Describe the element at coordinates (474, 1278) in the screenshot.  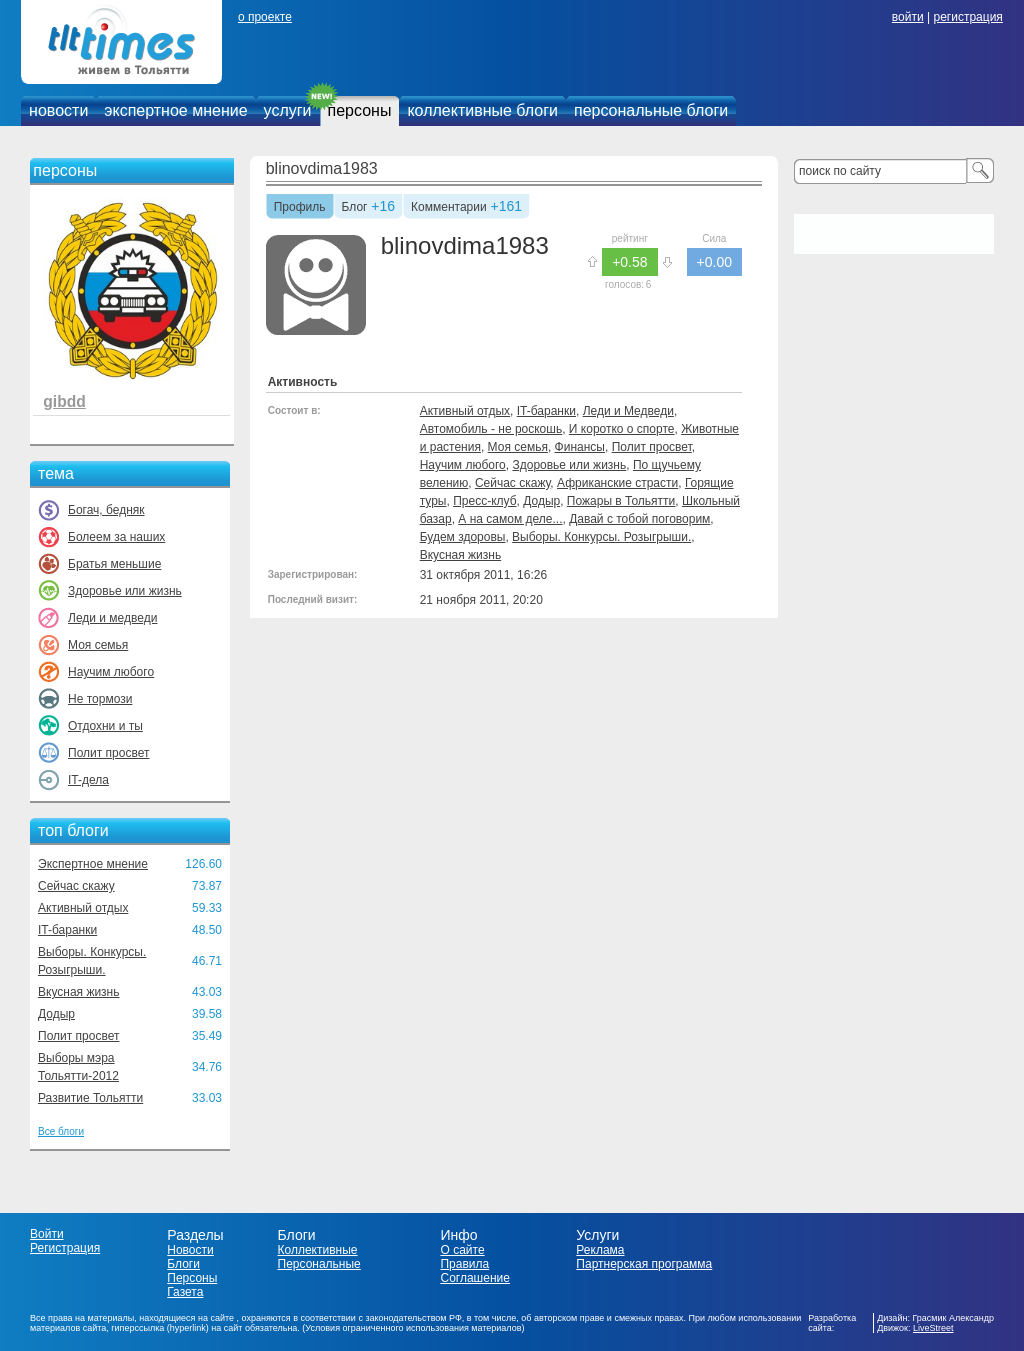
I see `Соглашение` at that location.